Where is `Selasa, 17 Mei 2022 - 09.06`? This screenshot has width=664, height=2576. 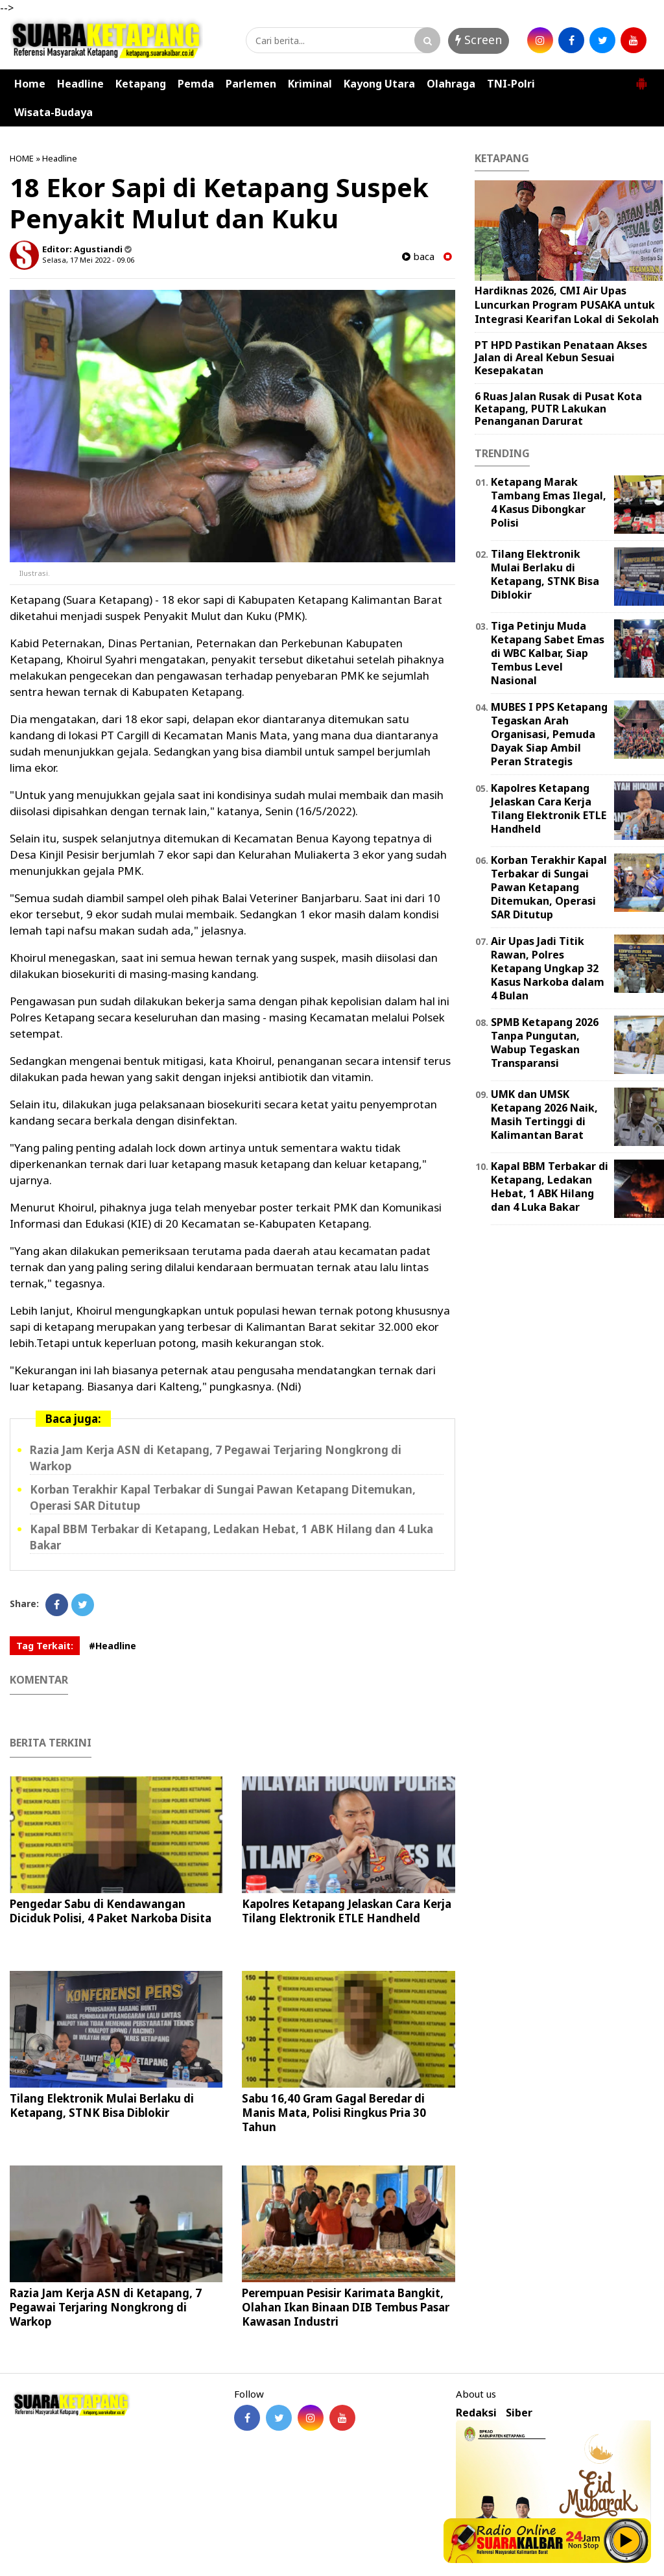
Selasa, 17 Mei 2022 - 09.06 is located at coordinates (88, 260).